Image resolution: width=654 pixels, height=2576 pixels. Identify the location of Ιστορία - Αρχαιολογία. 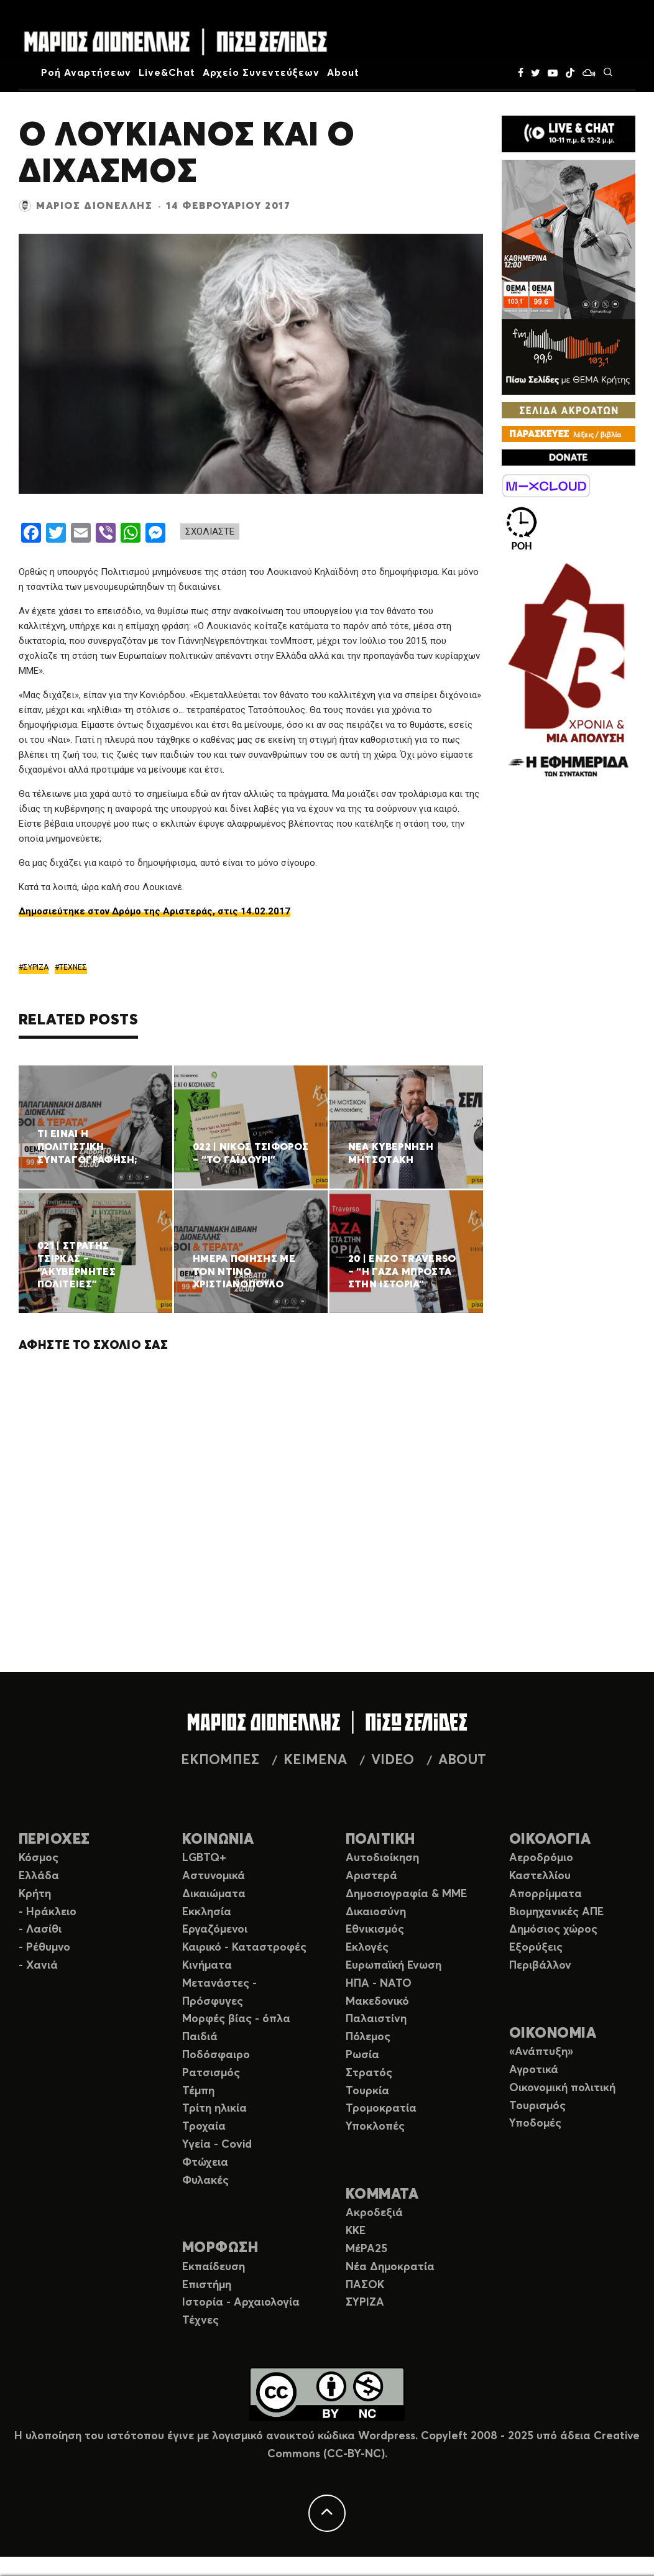
(241, 2302).